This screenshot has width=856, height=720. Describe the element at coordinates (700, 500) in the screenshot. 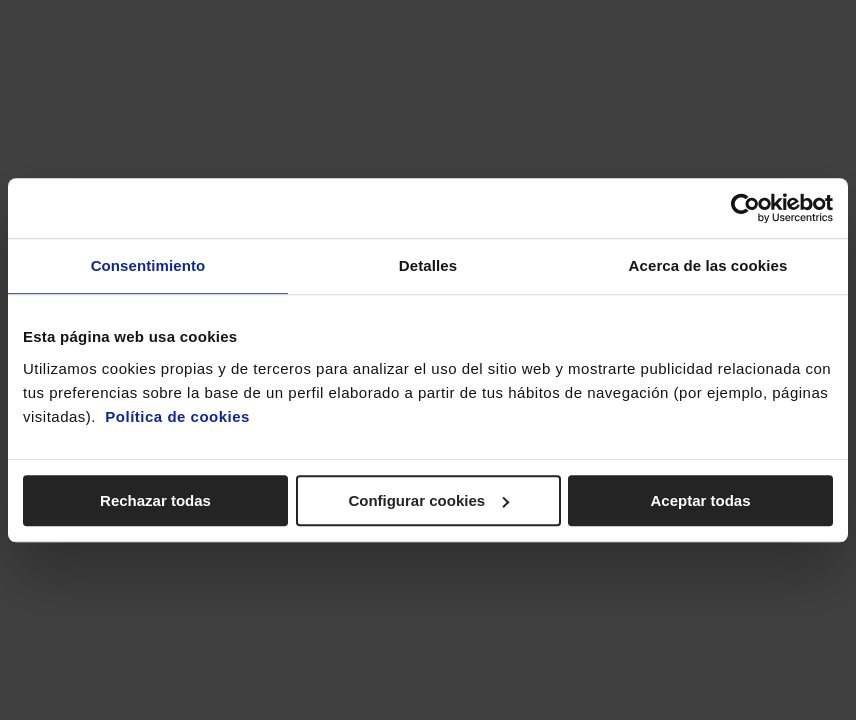

I see `Aceptar todas` at that location.